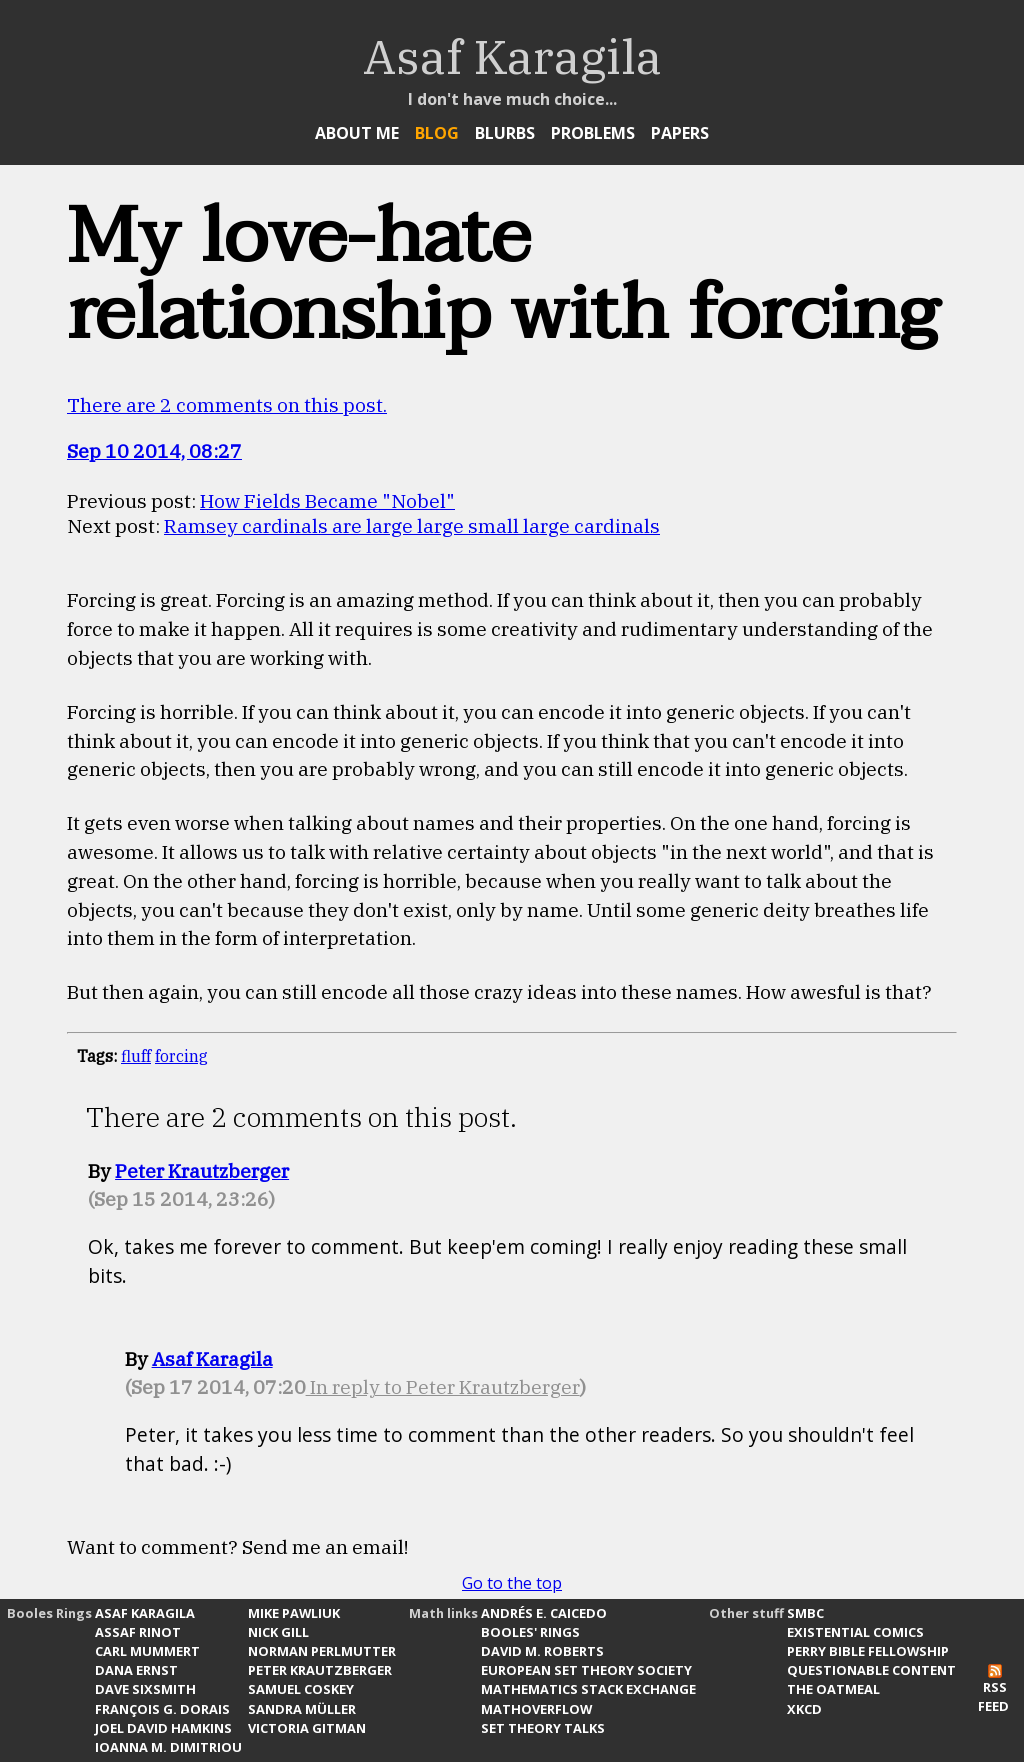 This screenshot has height=1762, width=1024. I want to click on forcing, so click(181, 1056).